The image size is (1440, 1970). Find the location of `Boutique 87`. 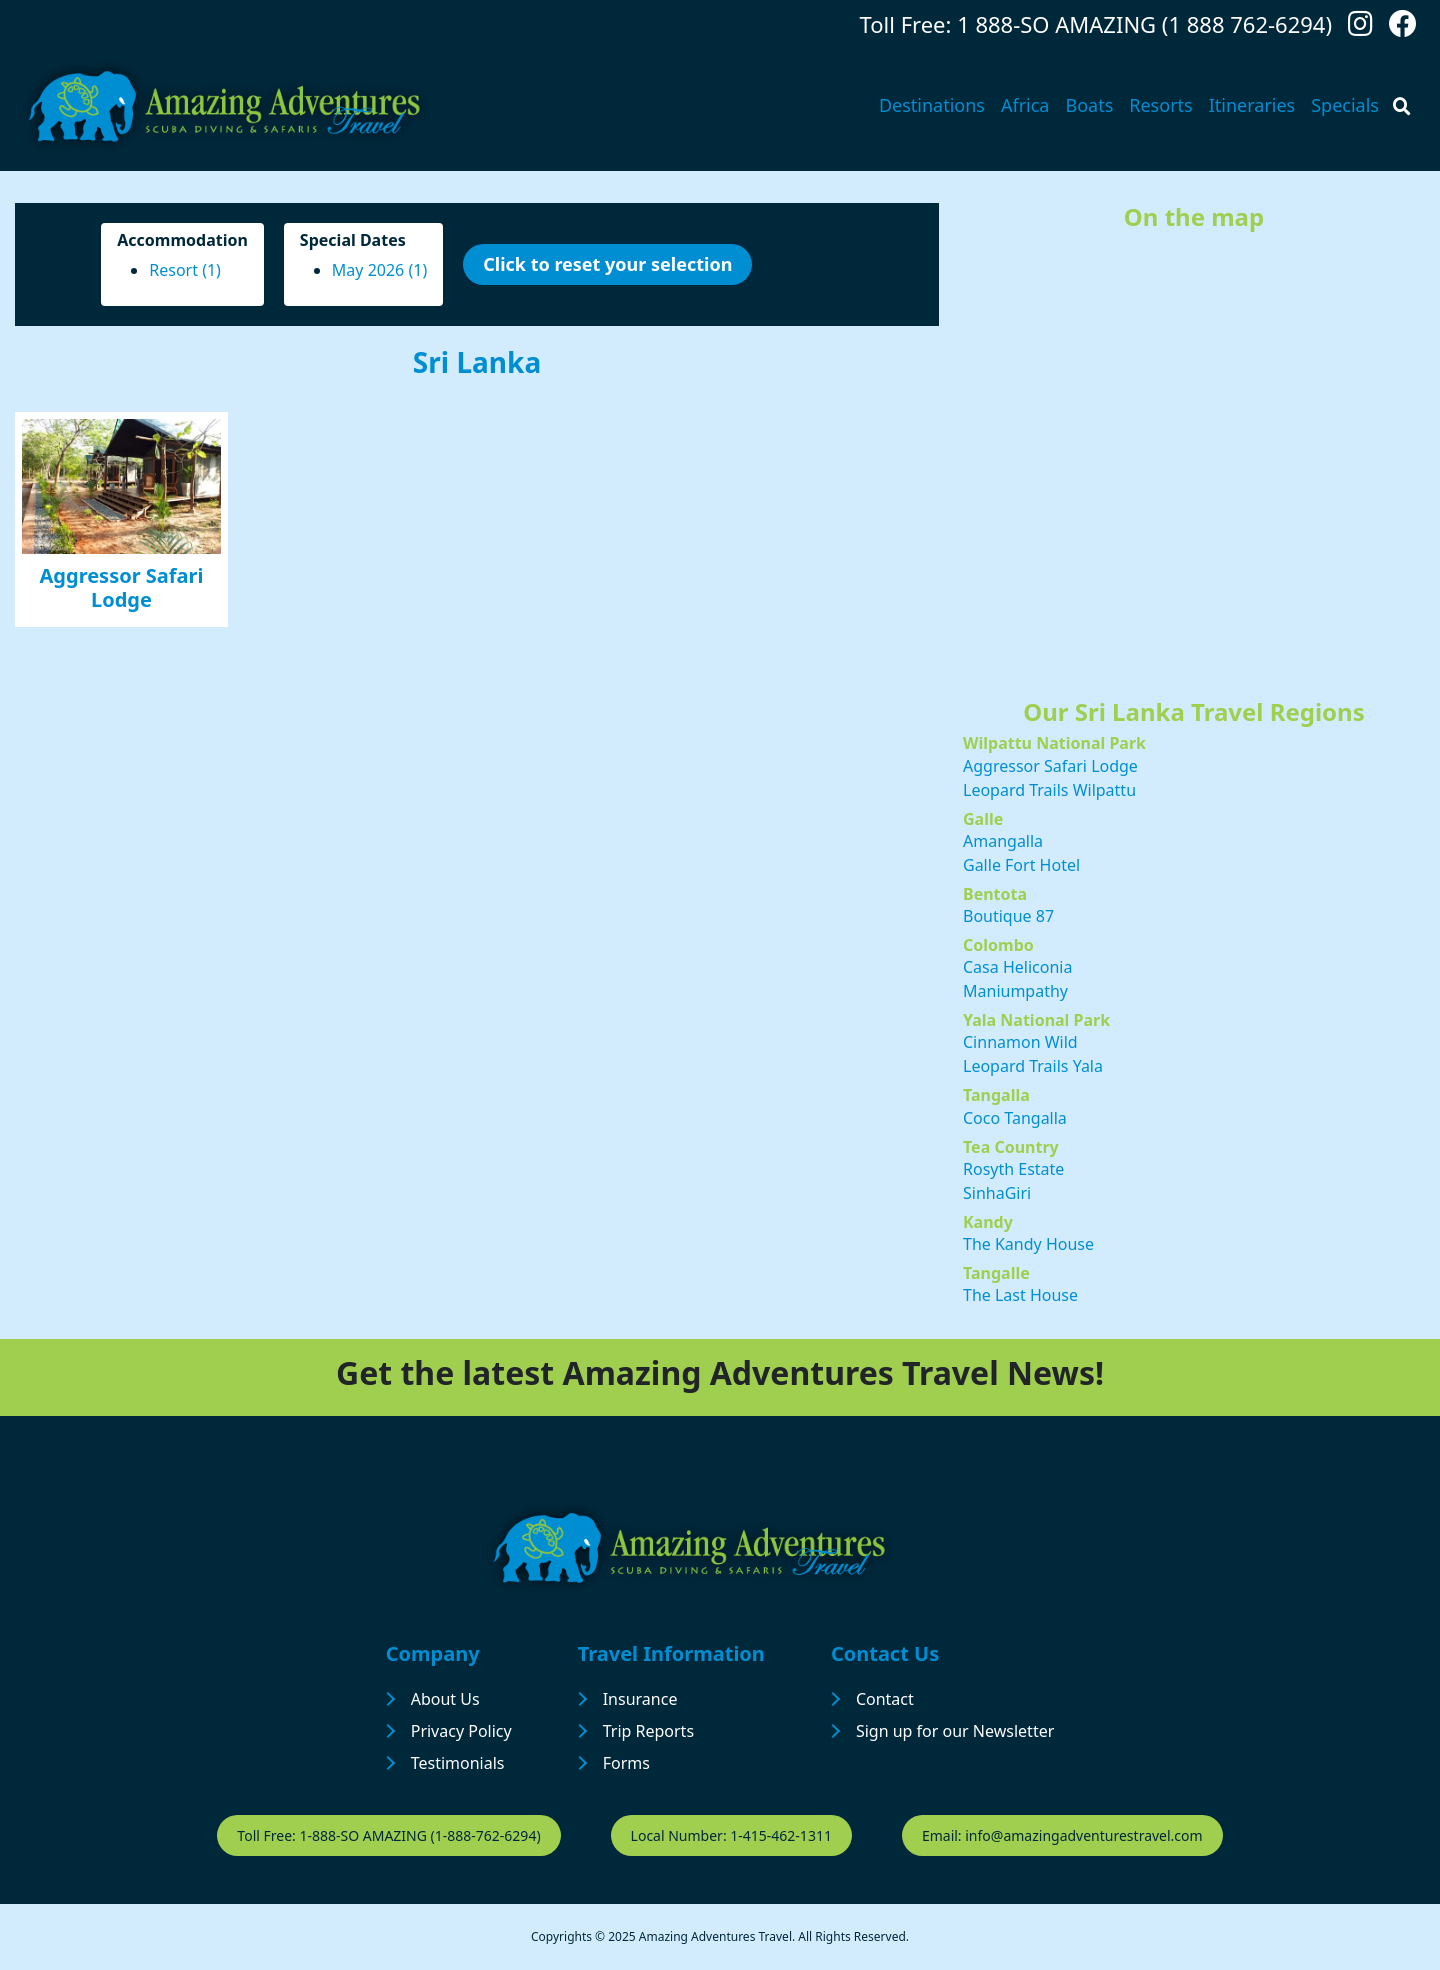

Boutique 87 is located at coordinates (1008, 916).